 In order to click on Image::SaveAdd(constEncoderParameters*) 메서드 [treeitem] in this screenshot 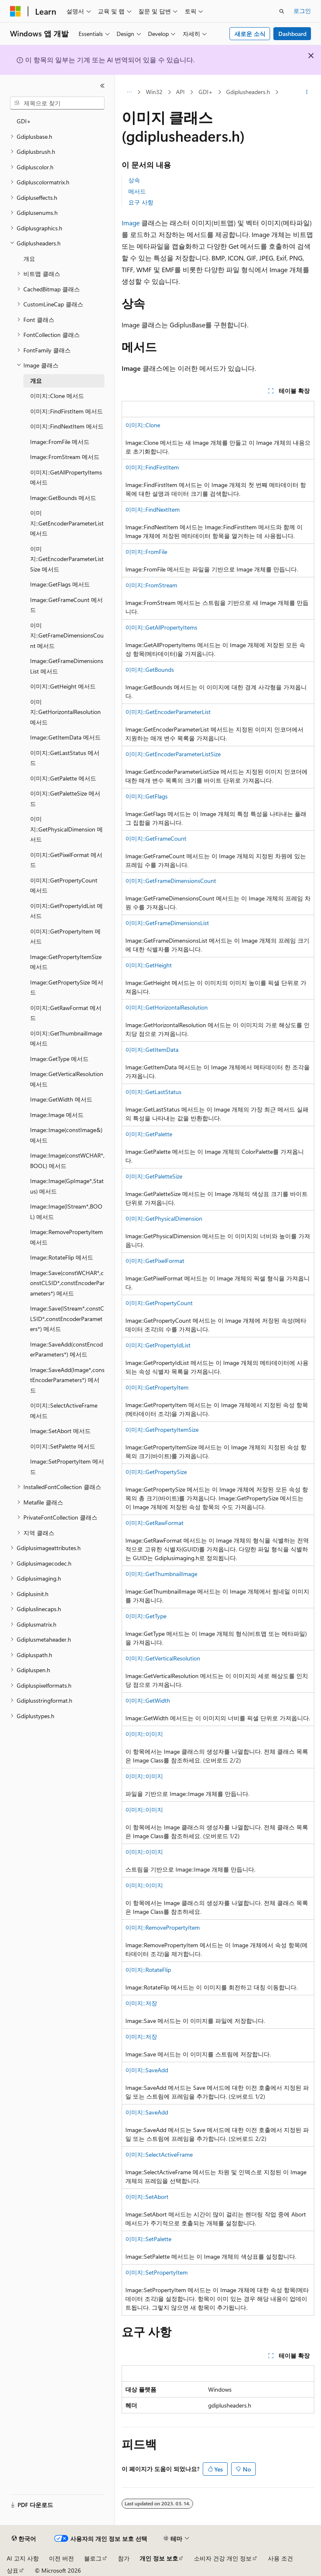, I will do `click(66, 1349)`.